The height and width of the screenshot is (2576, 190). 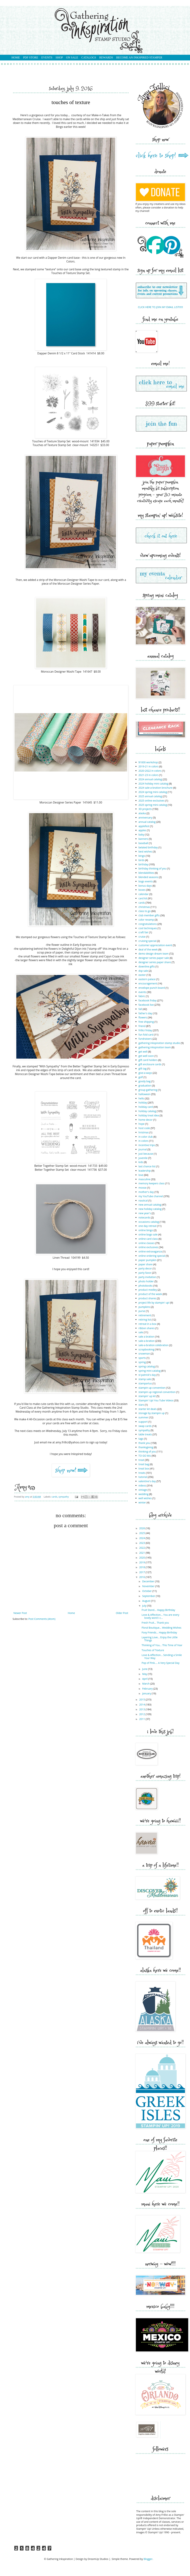 I want to click on 2024 sale-a-bration brochure, so click(x=156, y=787).